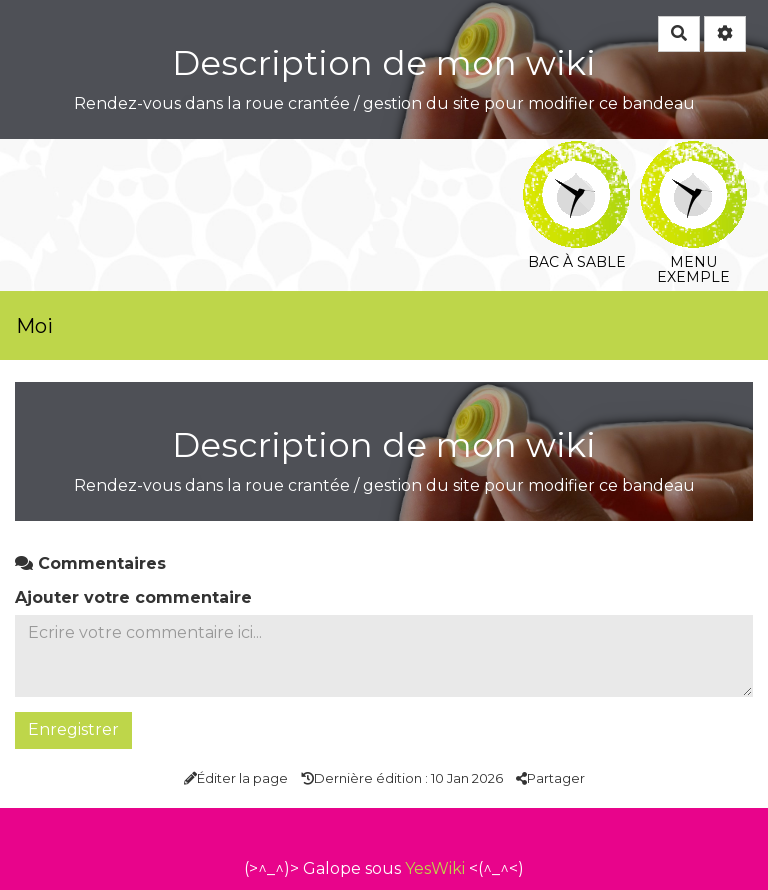 Image resolution: width=768 pixels, height=890 pixels. What do you see at coordinates (133, 597) in the screenshot?
I see `Ajouter votre commentaire` at bounding box center [133, 597].